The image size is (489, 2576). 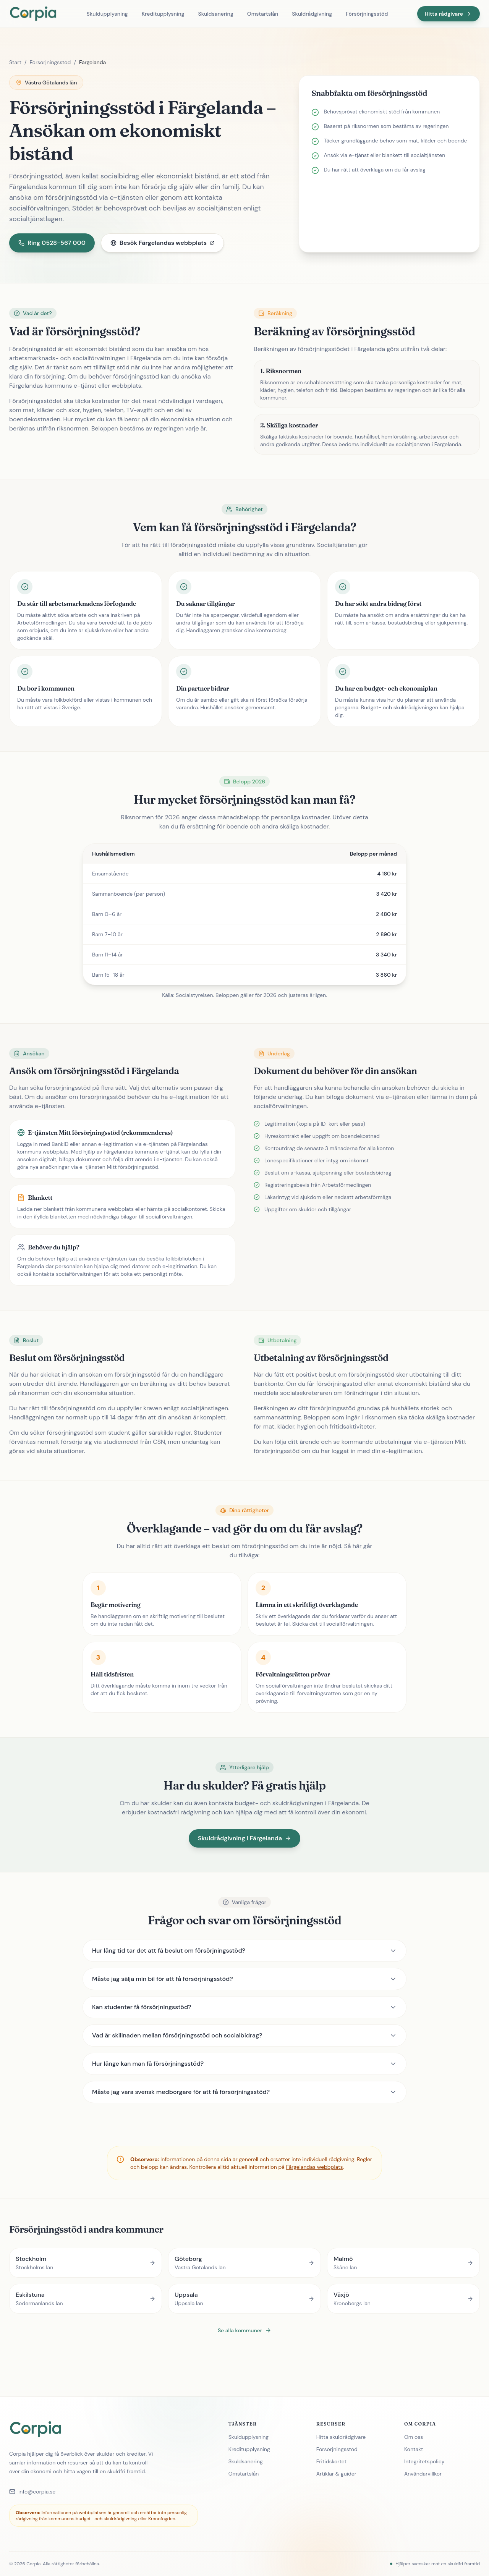 What do you see at coordinates (312, 13) in the screenshot?
I see `Skuldrådgivning` at bounding box center [312, 13].